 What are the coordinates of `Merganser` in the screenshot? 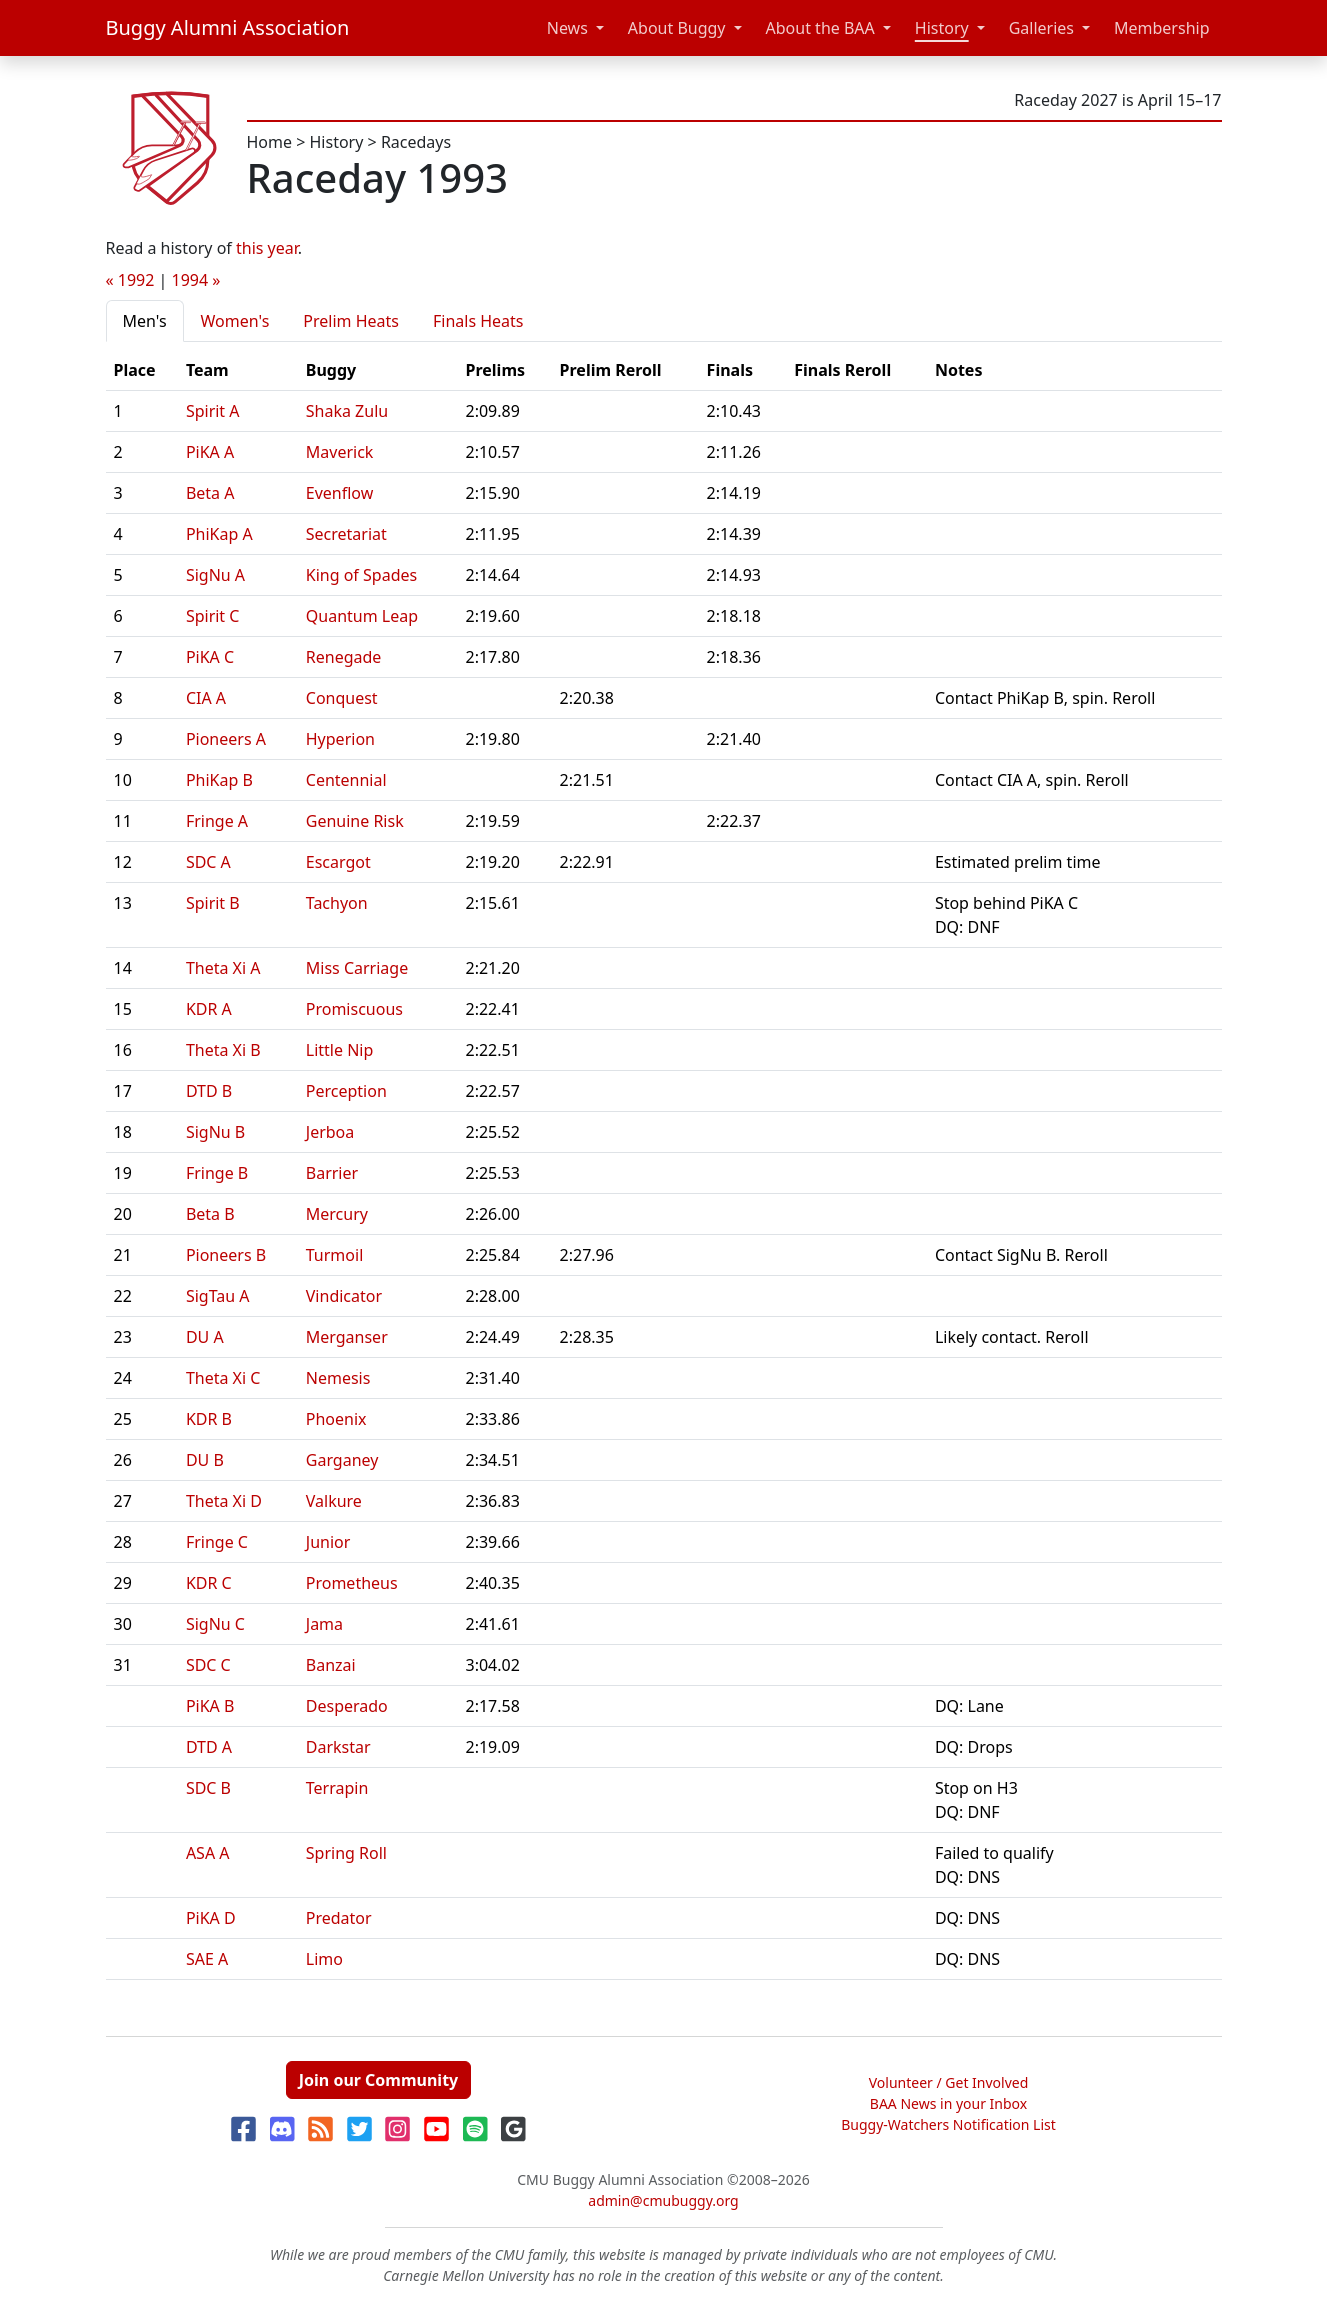 It's located at (347, 1337).